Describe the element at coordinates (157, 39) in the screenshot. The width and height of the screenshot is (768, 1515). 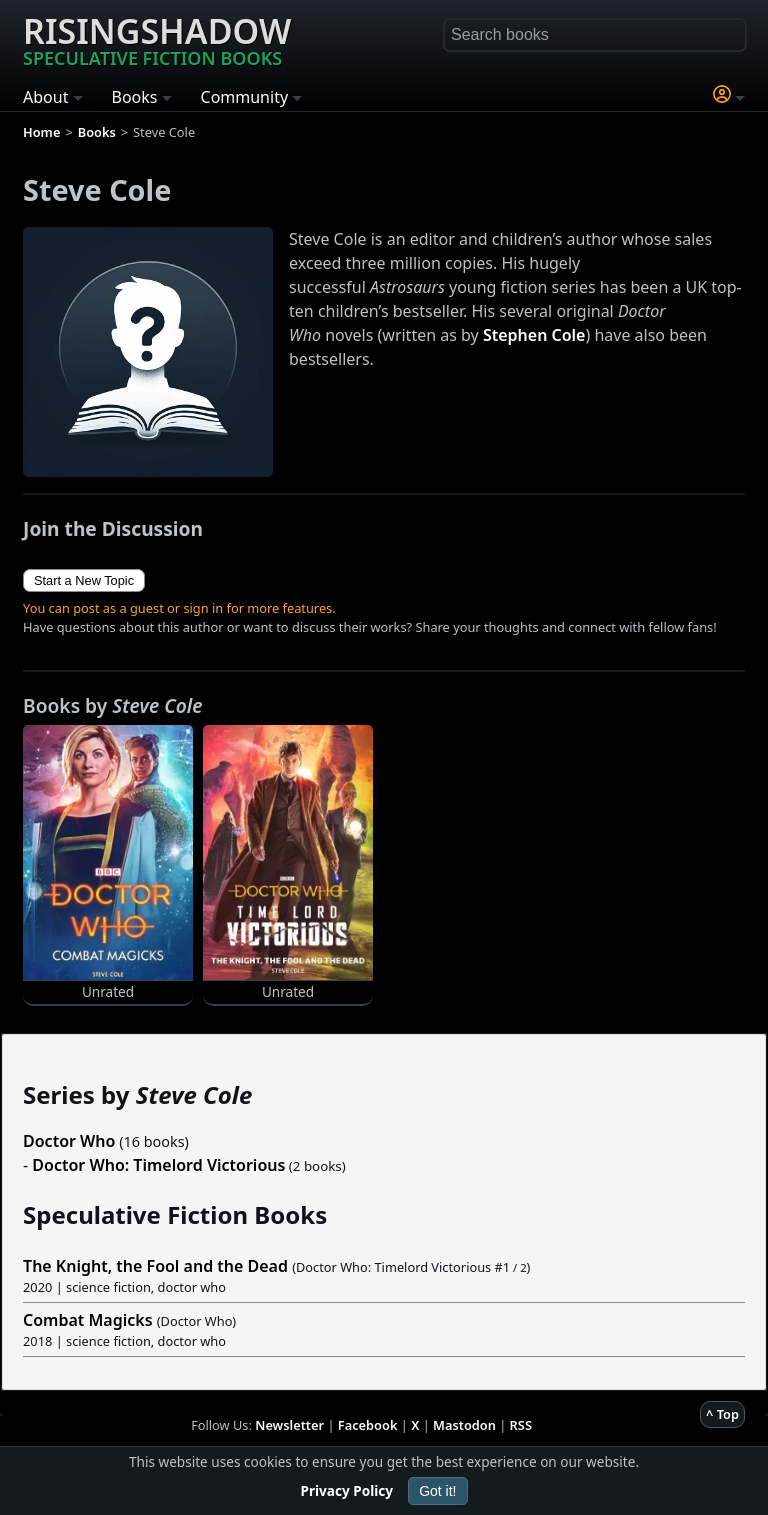
I see `Risingshadow` at that location.